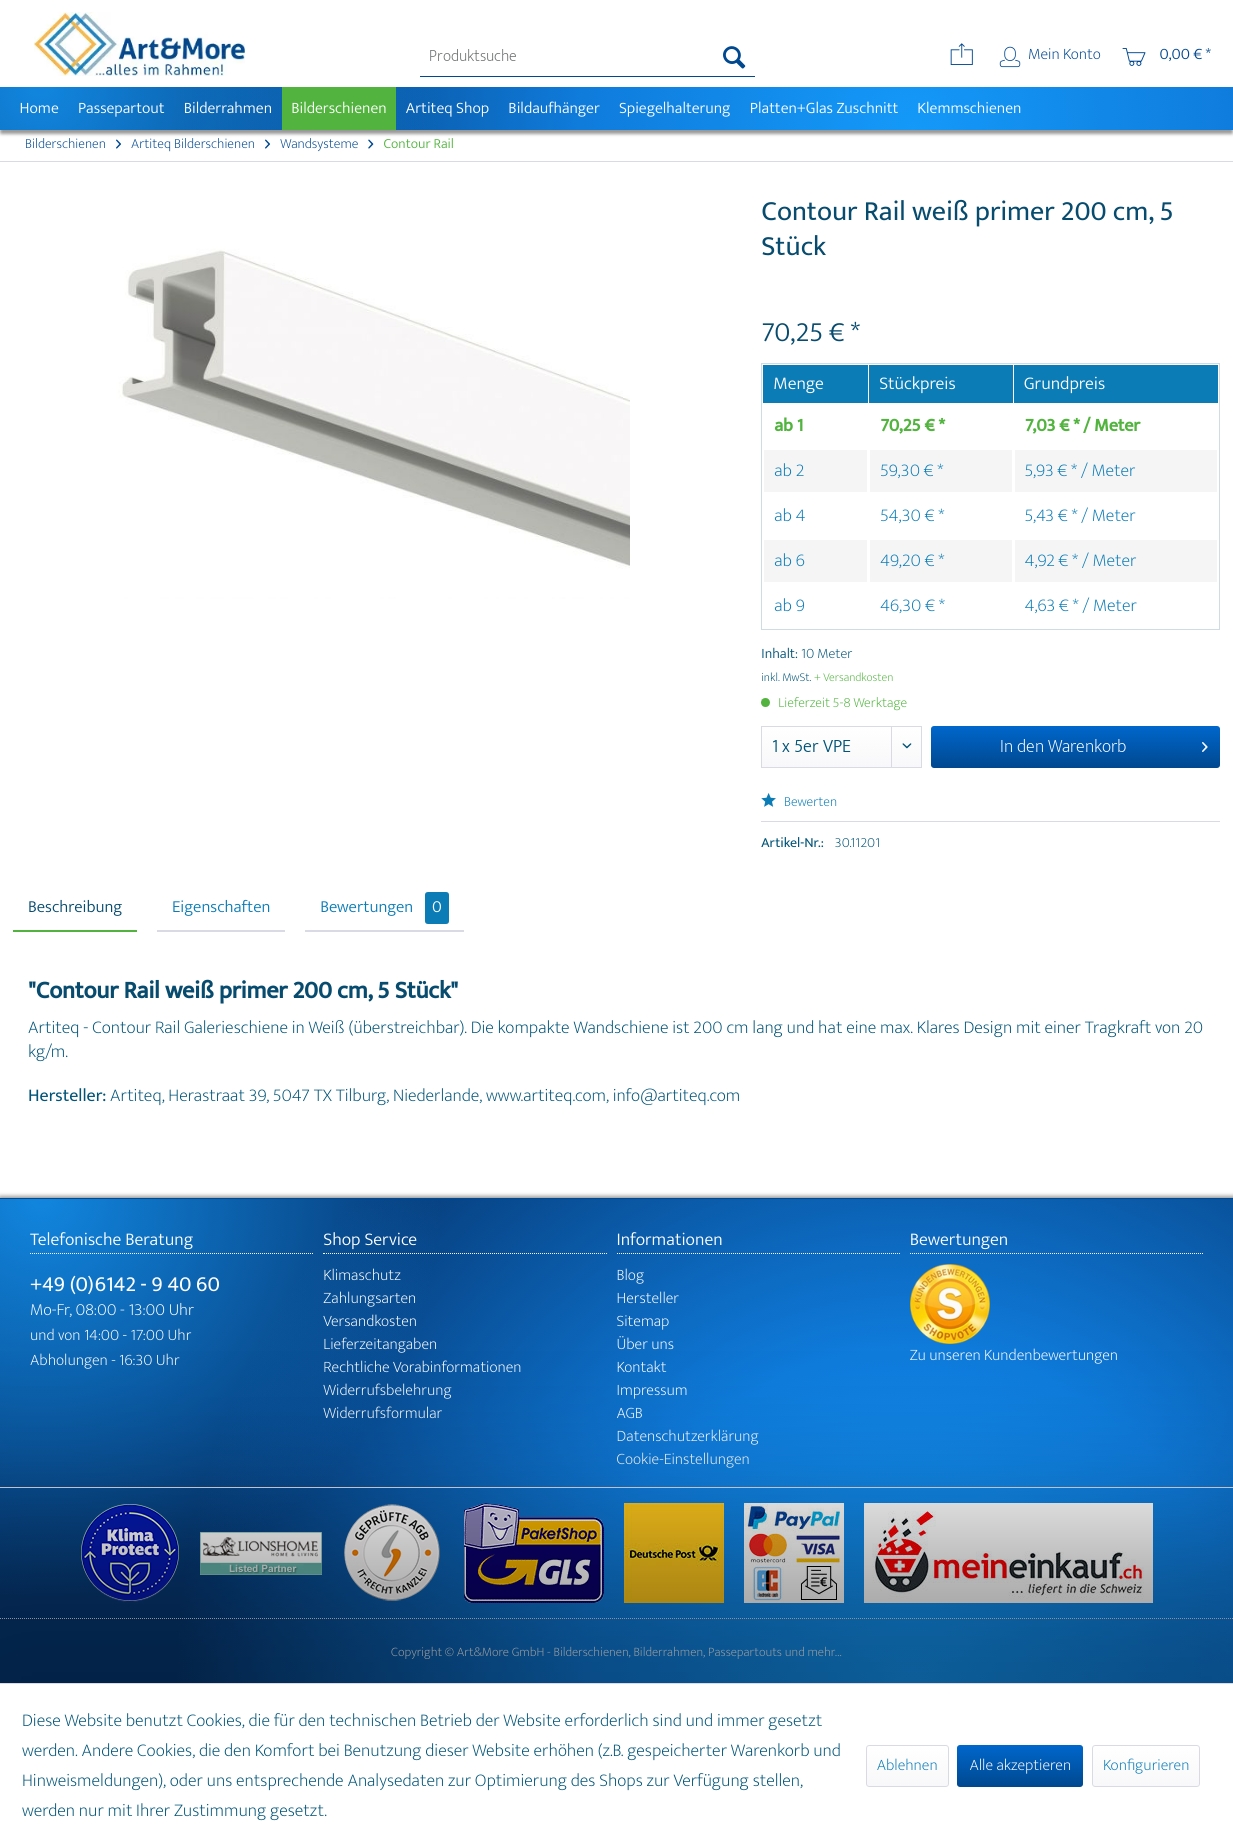  What do you see at coordinates (339, 108) in the screenshot?
I see `[Bilderschienen]` at bounding box center [339, 108].